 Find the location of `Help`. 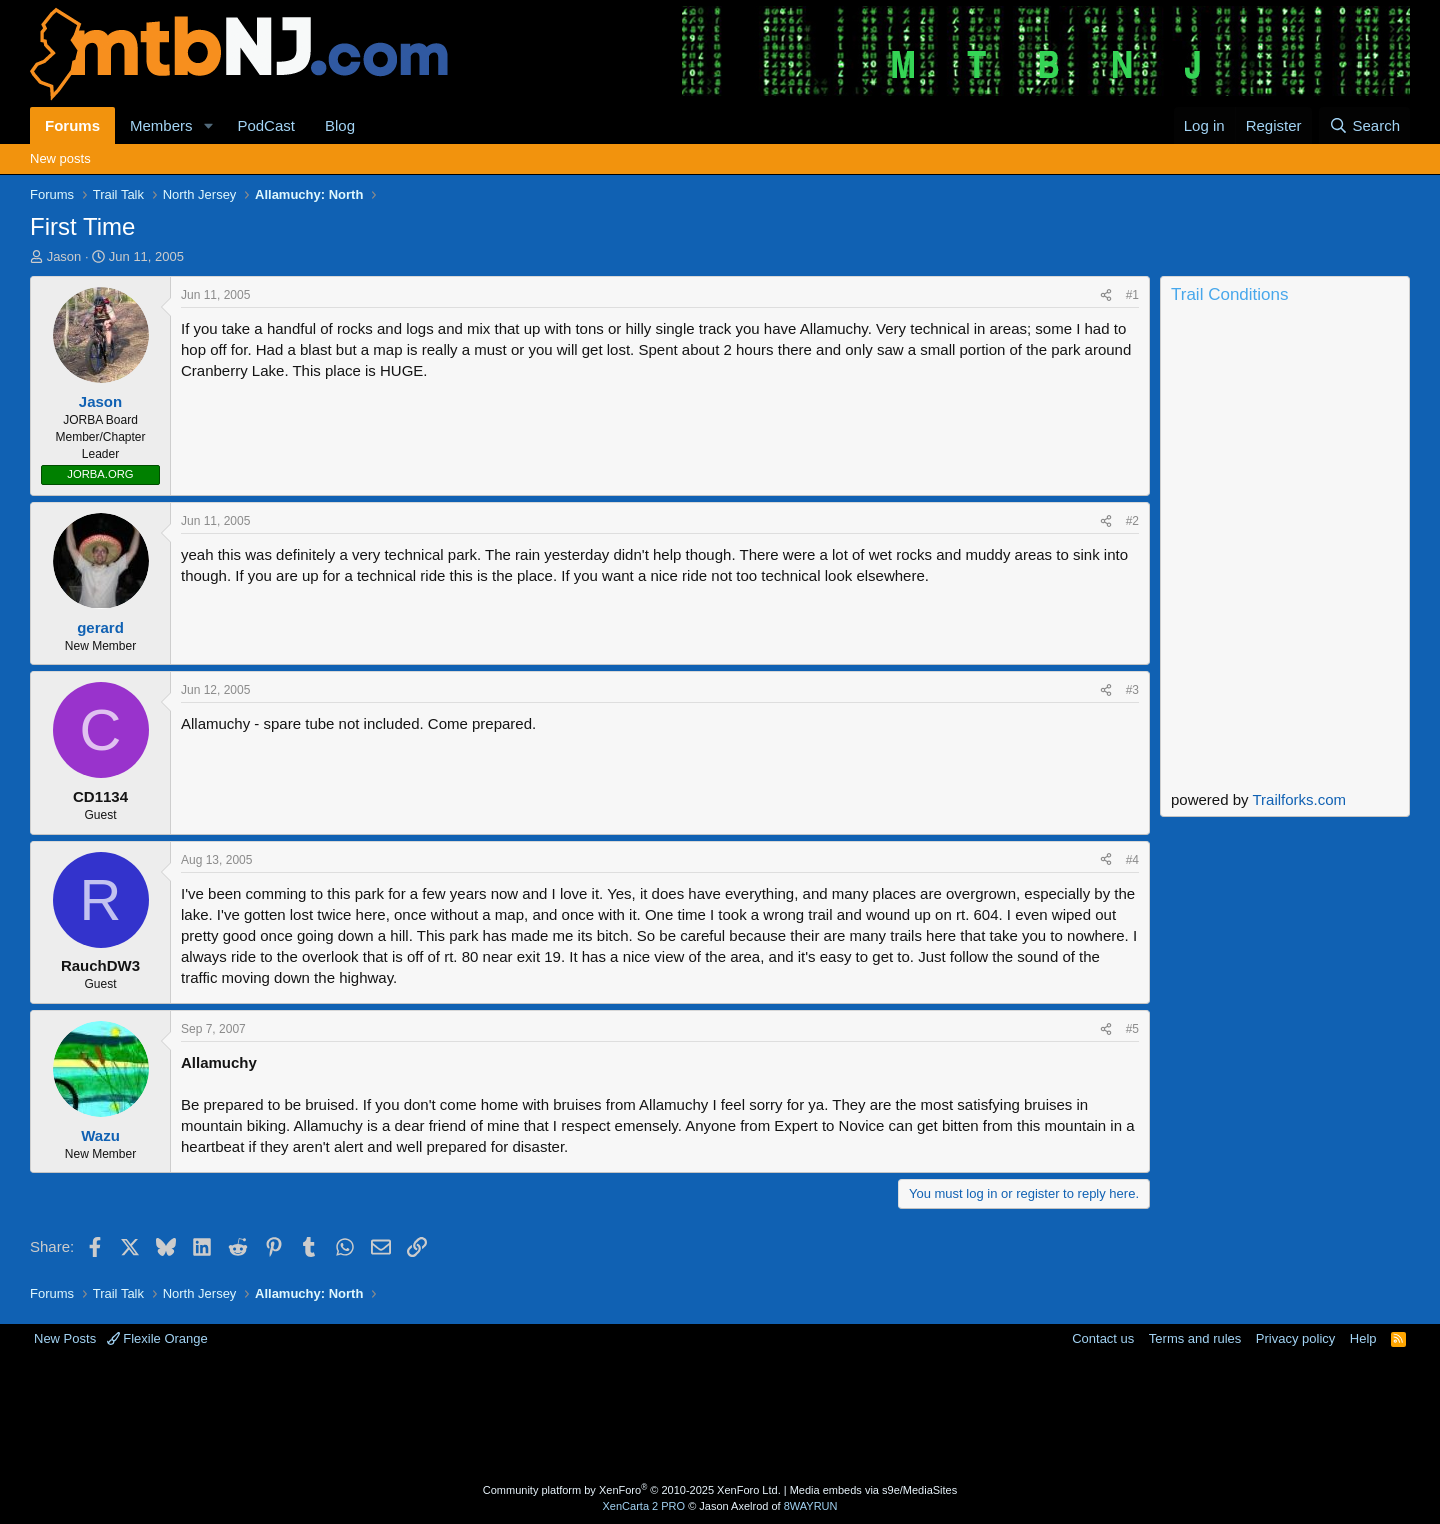

Help is located at coordinates (1363, 1338).